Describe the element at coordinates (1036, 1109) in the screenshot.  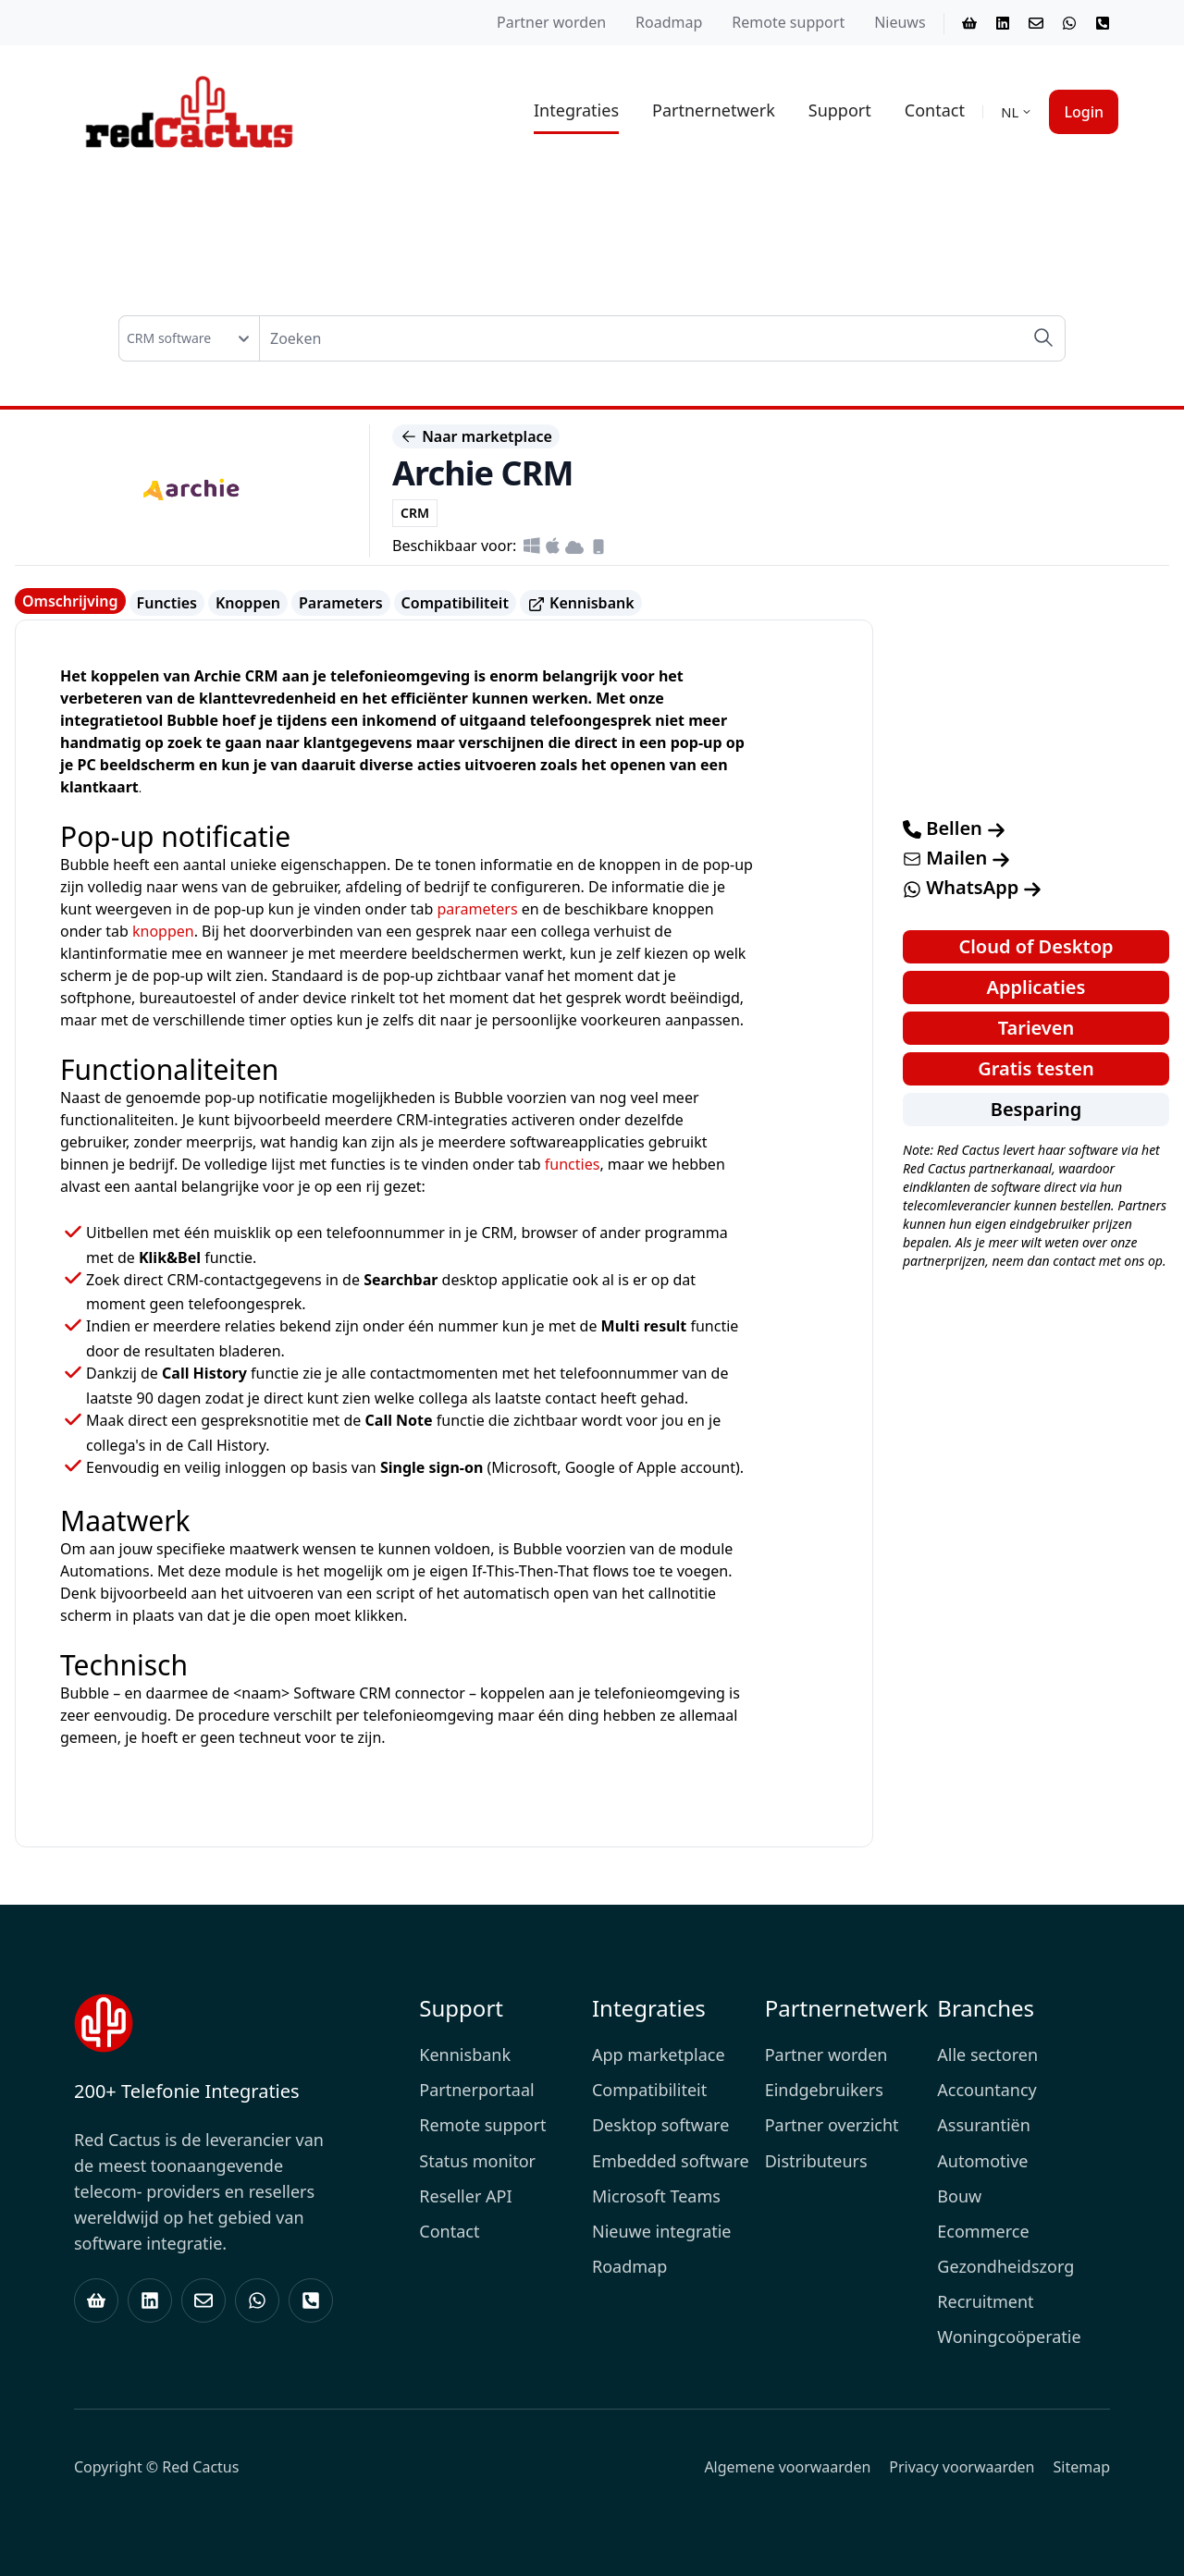
I see `Besparing` at that location.